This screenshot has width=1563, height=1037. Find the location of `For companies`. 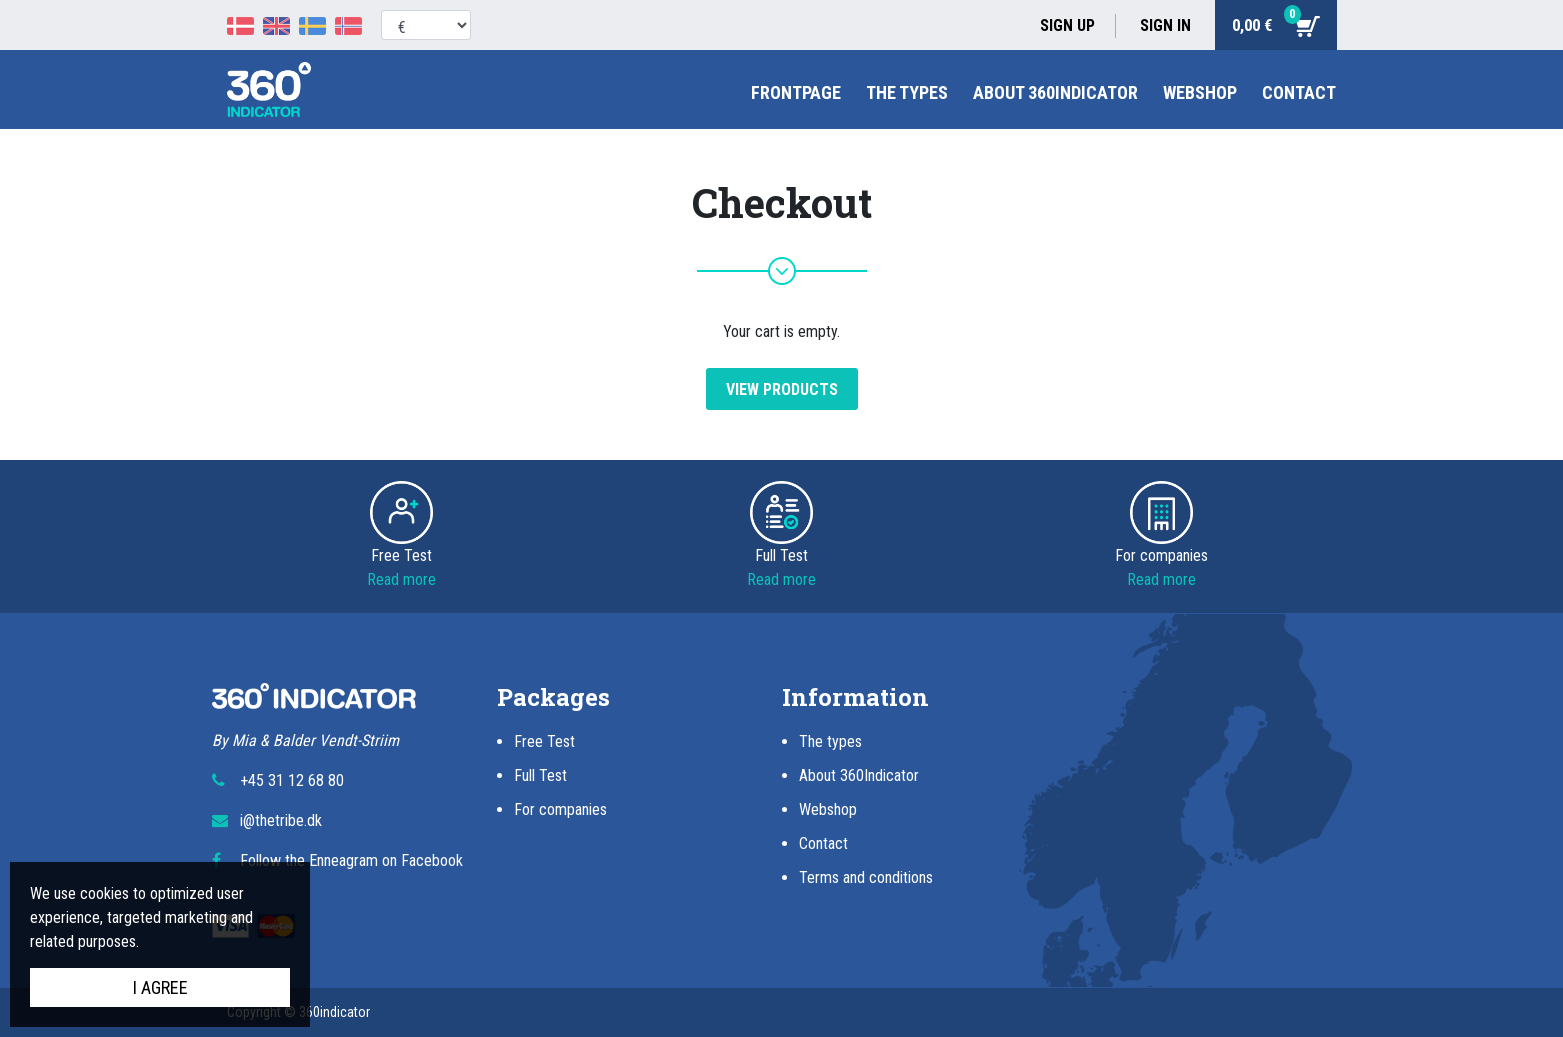

For companies is located at coordinates (560, 809).